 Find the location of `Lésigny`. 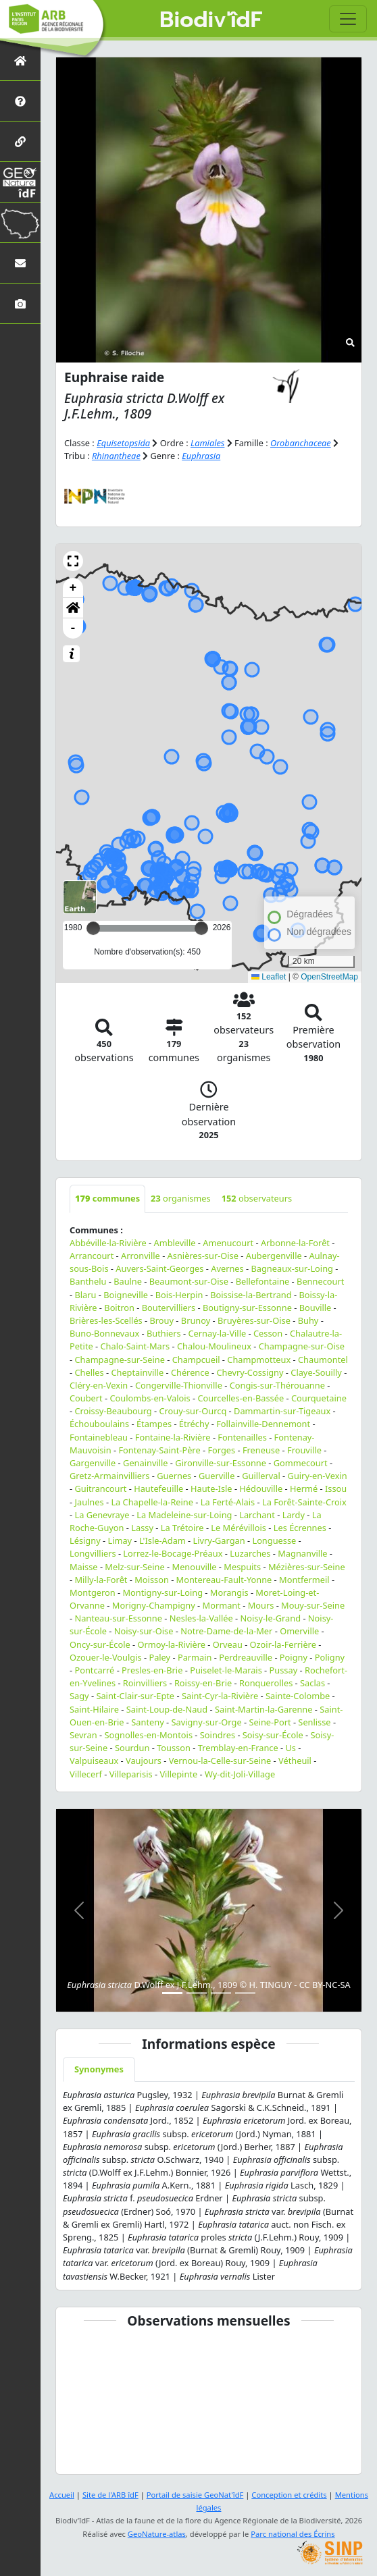

Lésigny is located at coordinates (85, 1540).